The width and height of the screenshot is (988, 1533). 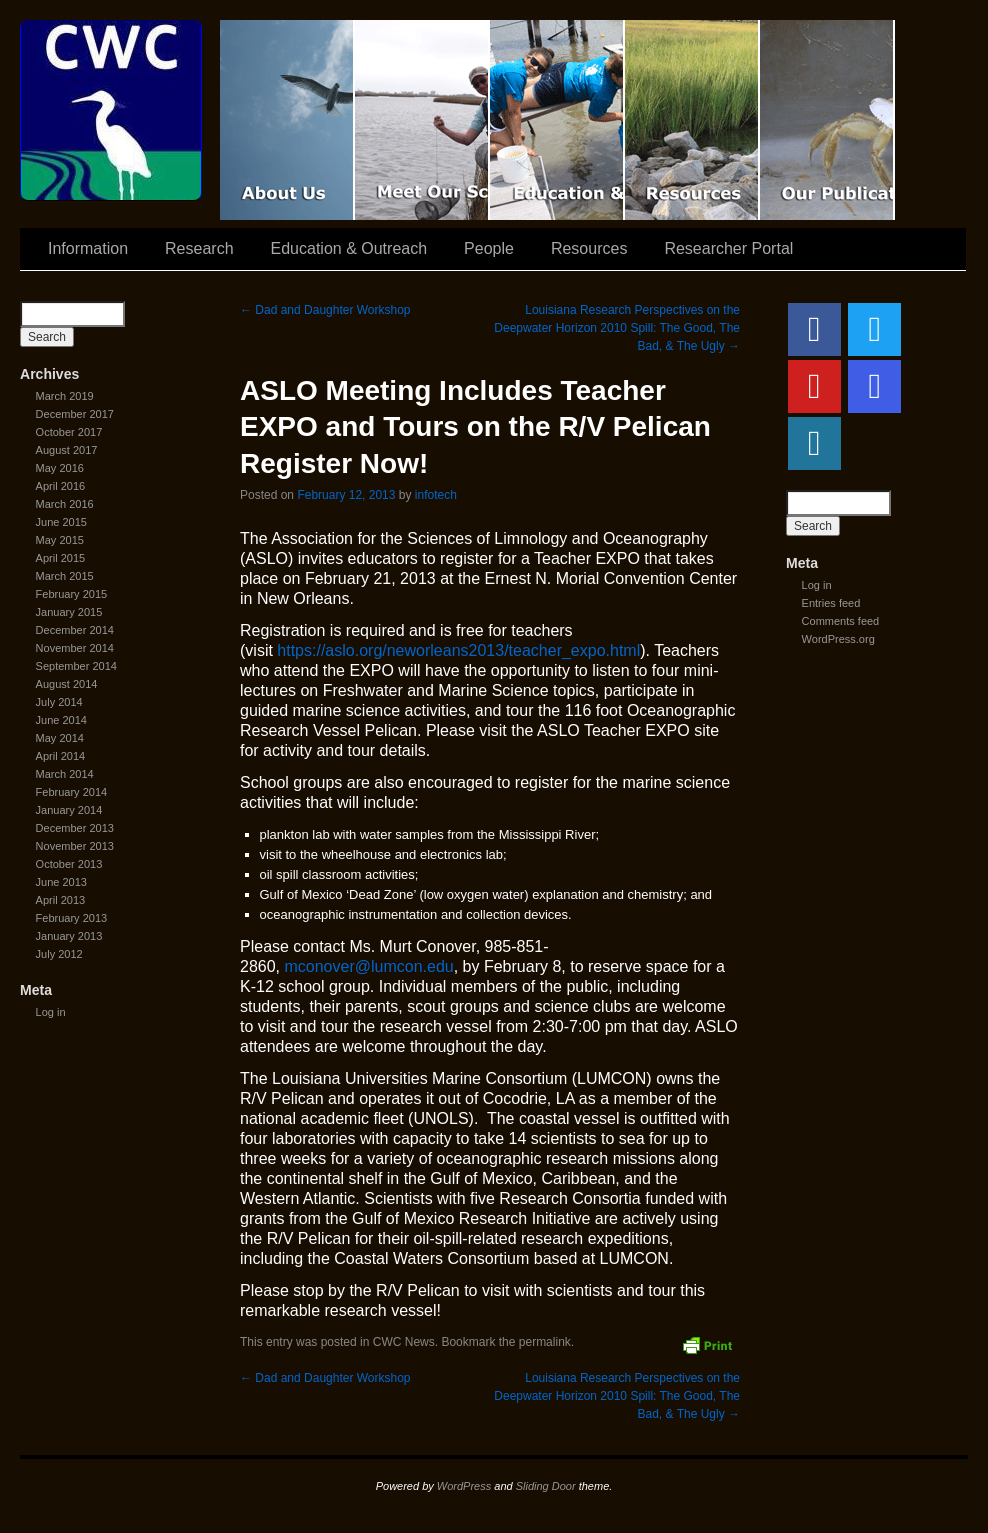 What do you see at coordinates (88, 248) in the screenshot?
I see `Information` at bounding box center [88, 248].